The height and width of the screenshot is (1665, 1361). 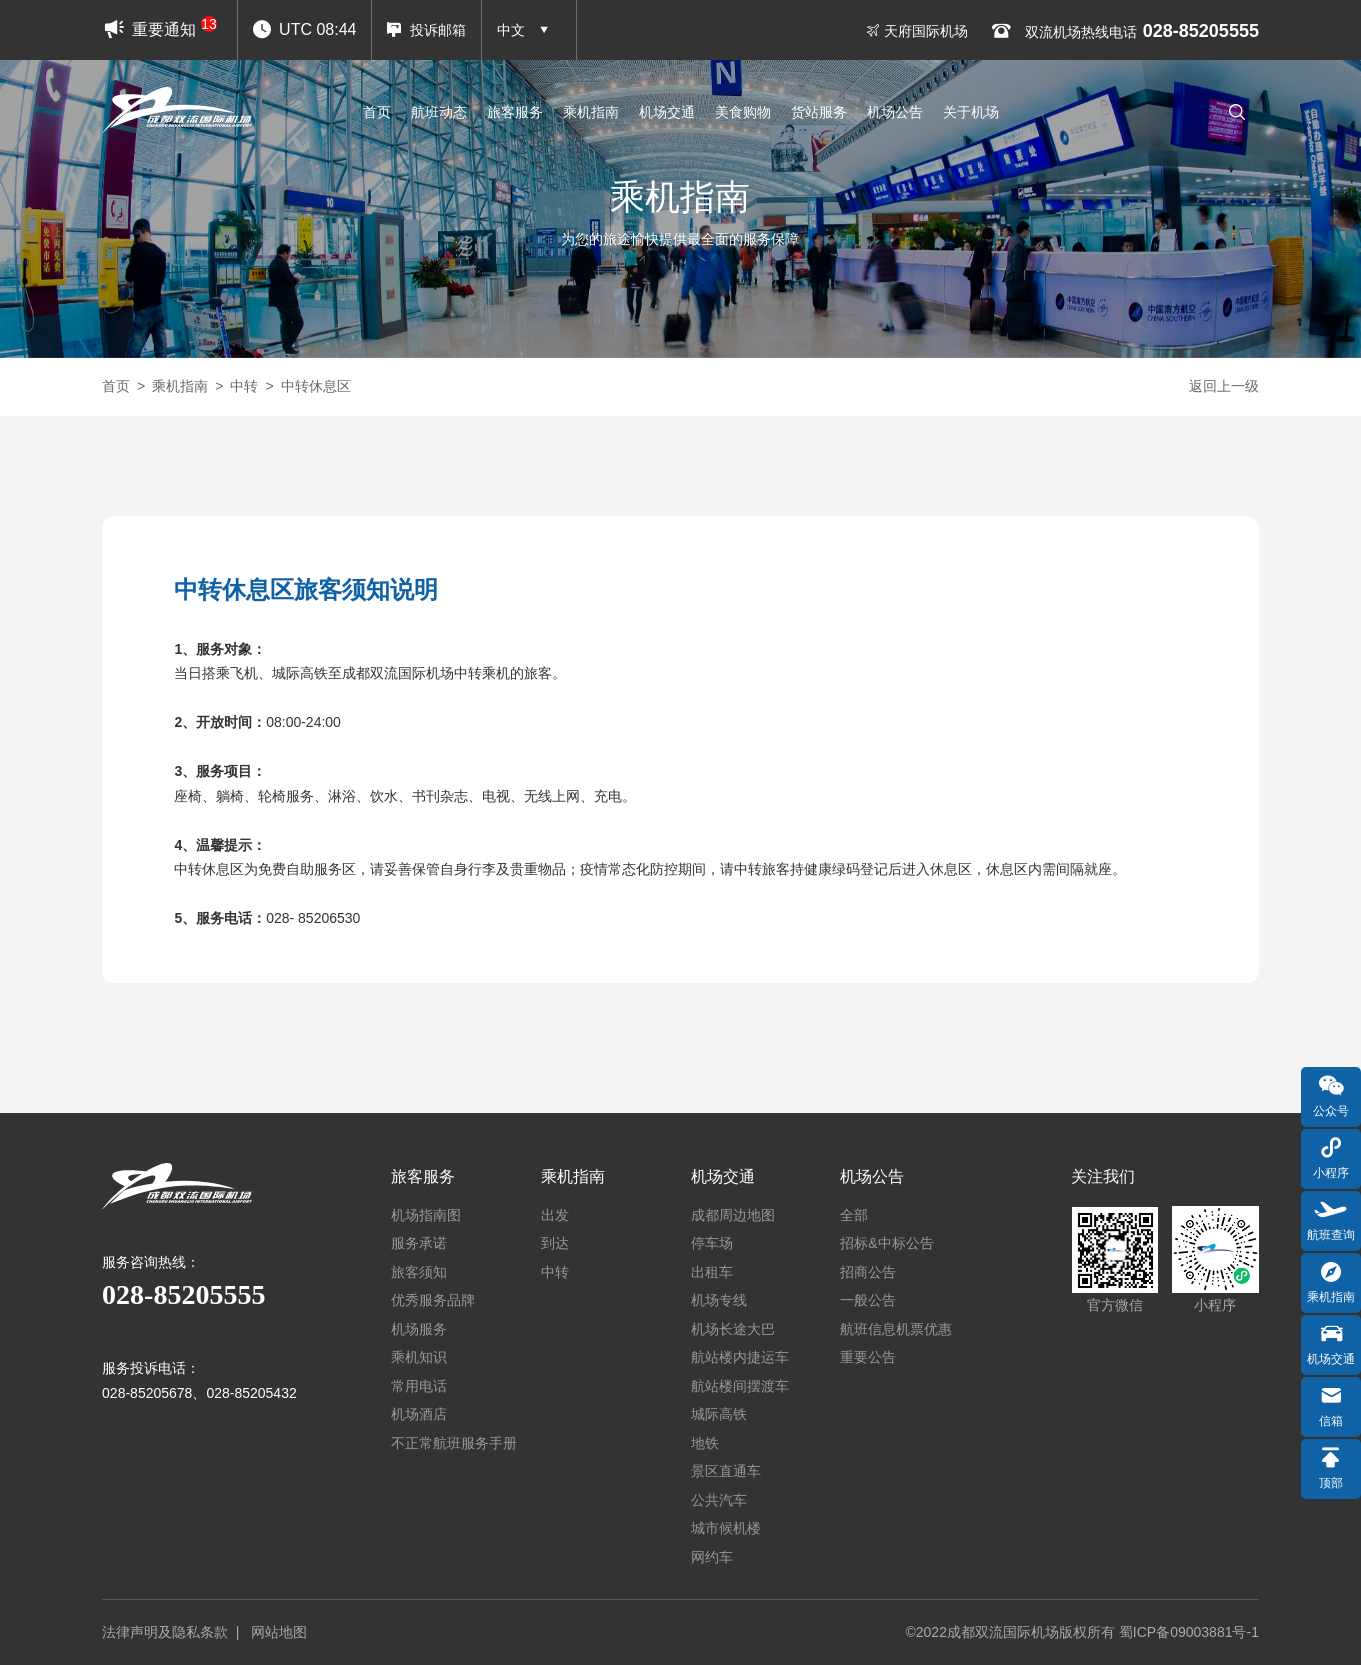 I want to click on 航站楼内捷运车, so click(x=740, y=1357).